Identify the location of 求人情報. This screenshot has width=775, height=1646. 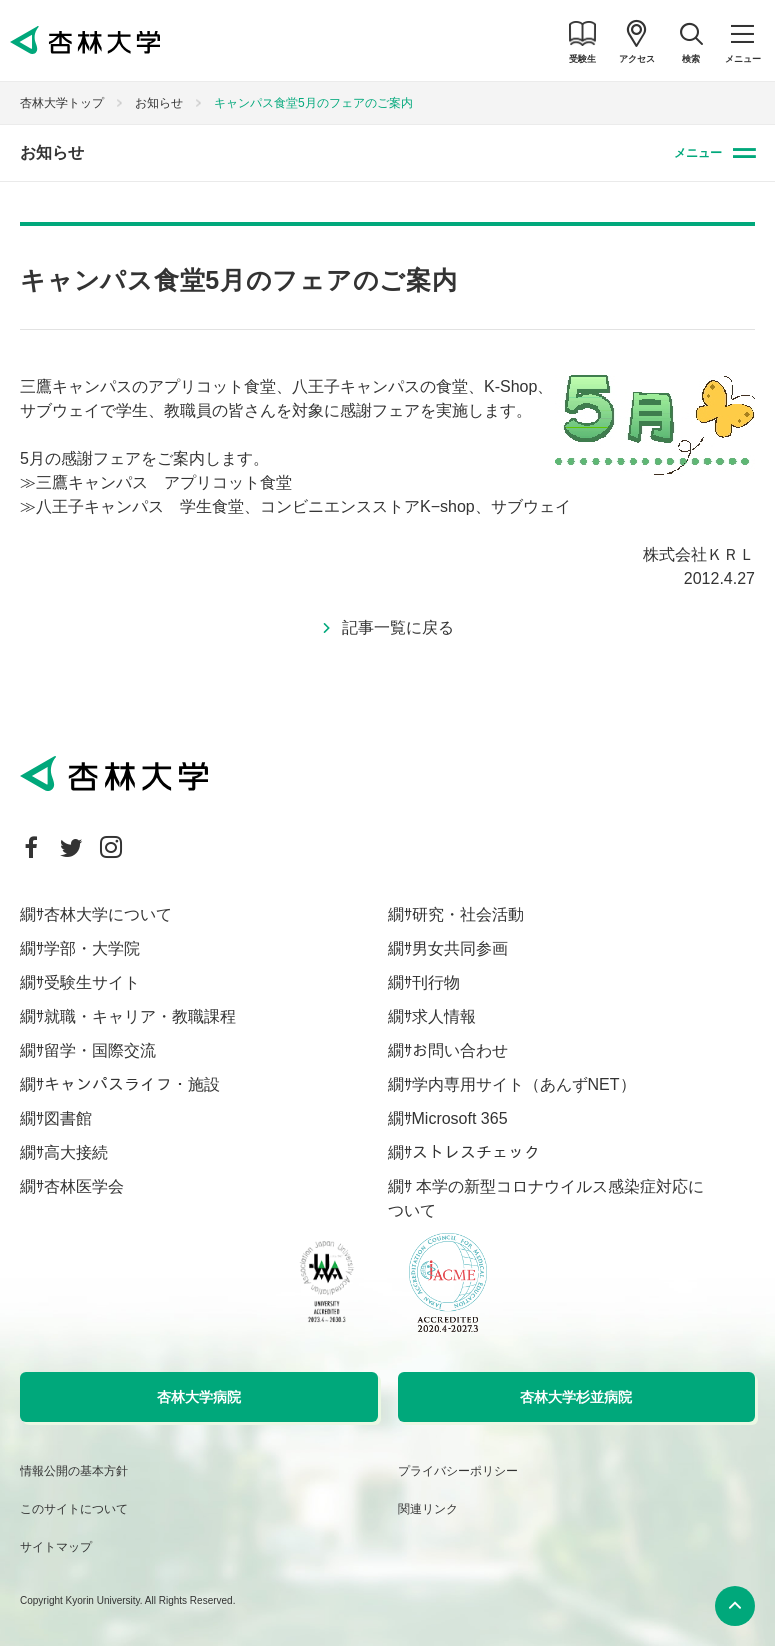
(444, 1016).